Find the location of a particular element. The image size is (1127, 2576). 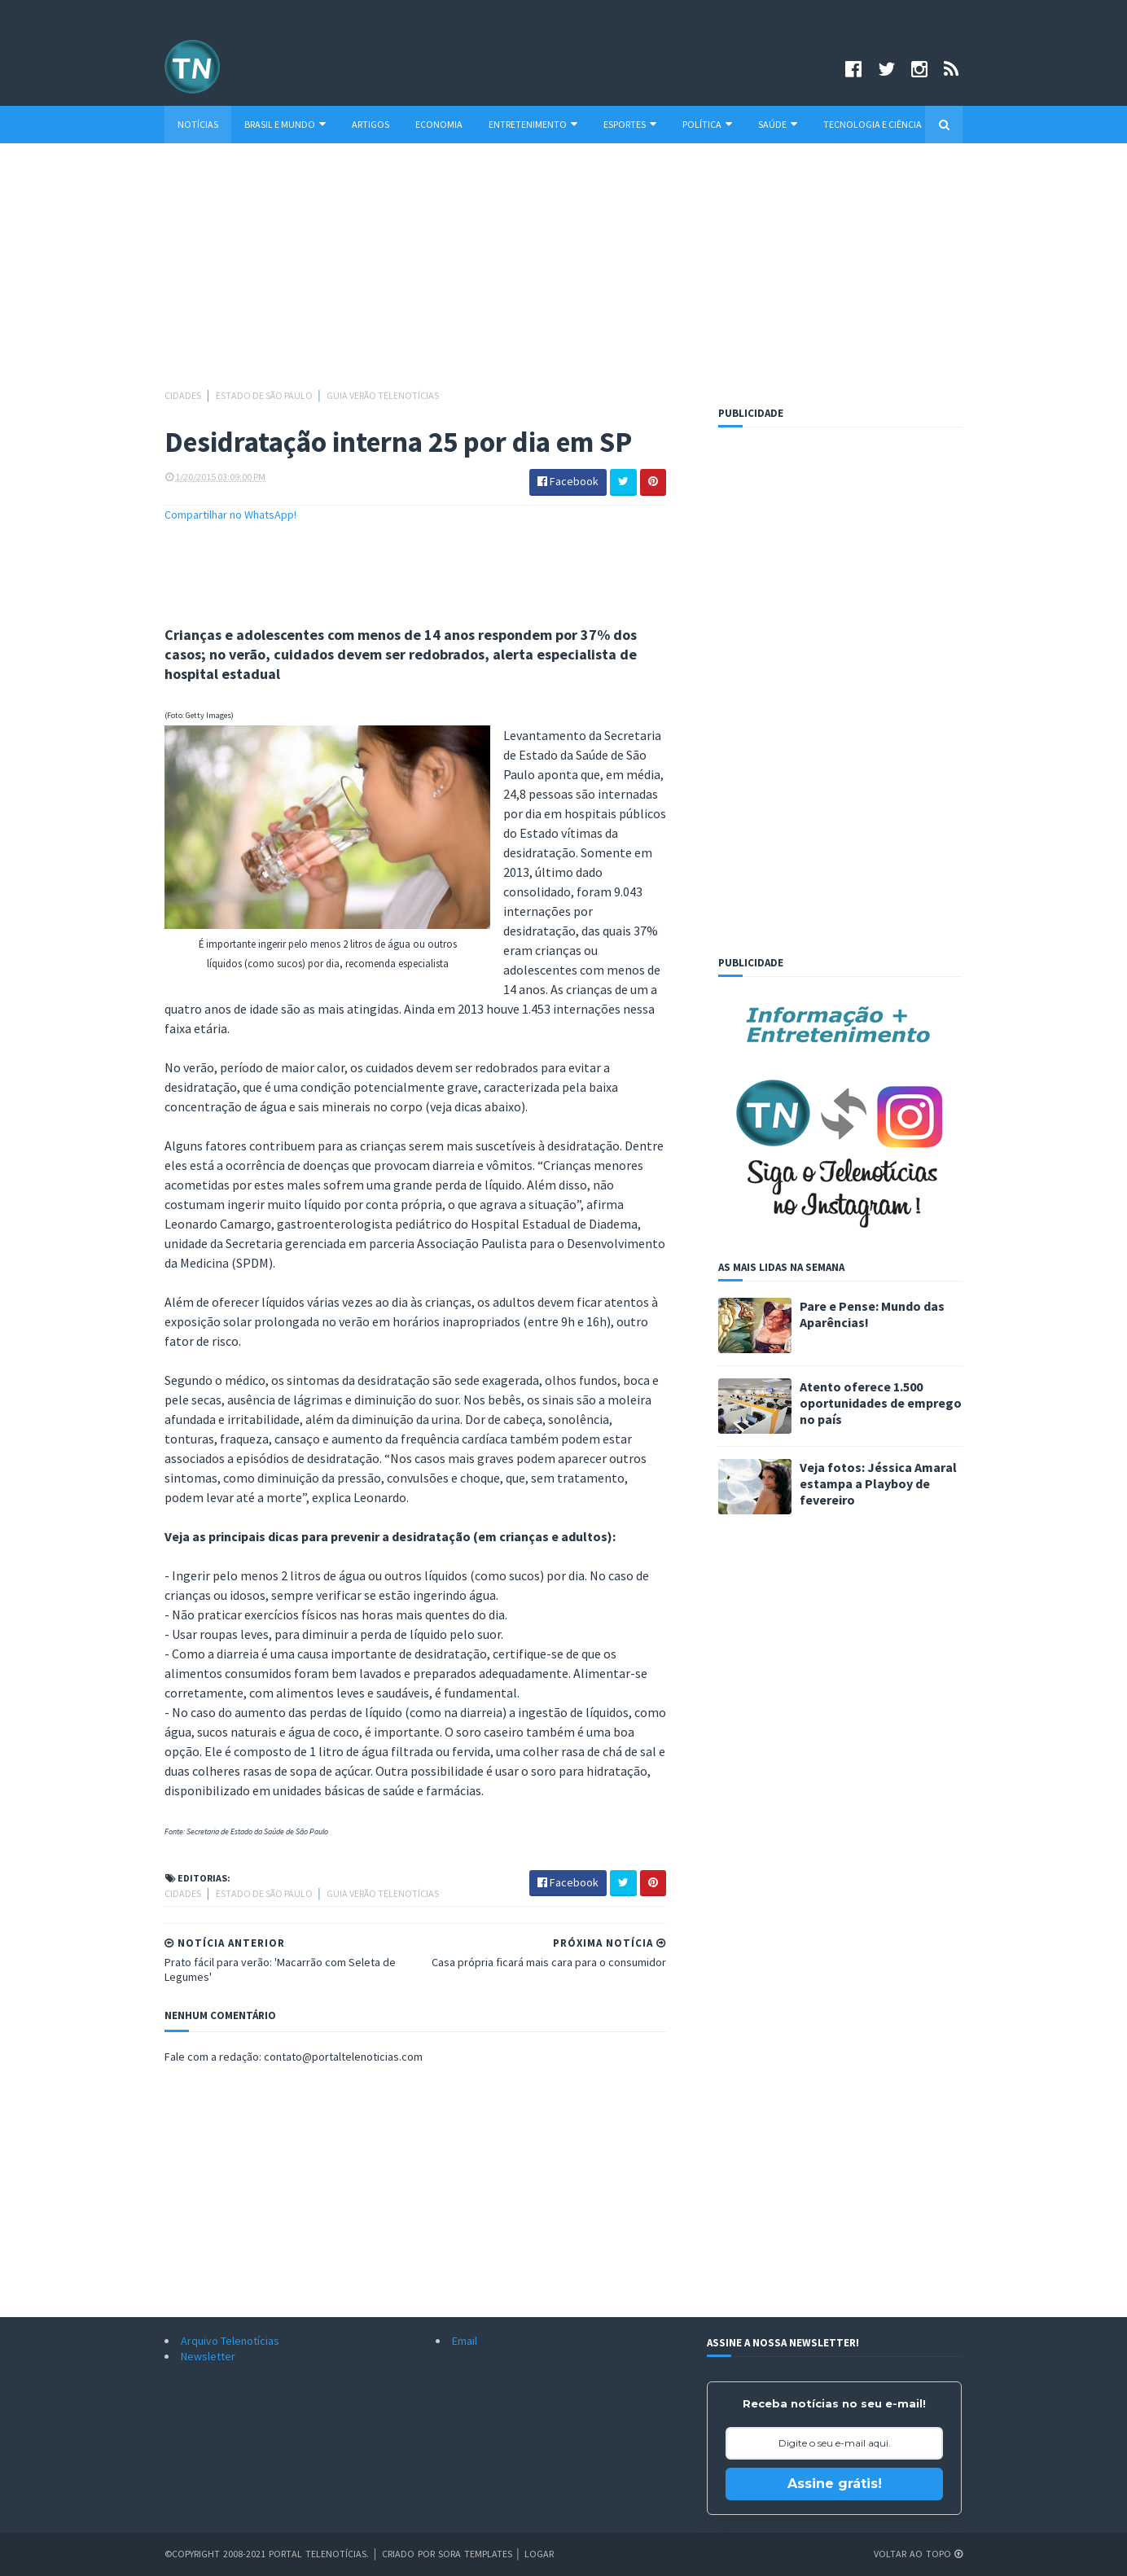

Política is located at coordinates (707, 124).